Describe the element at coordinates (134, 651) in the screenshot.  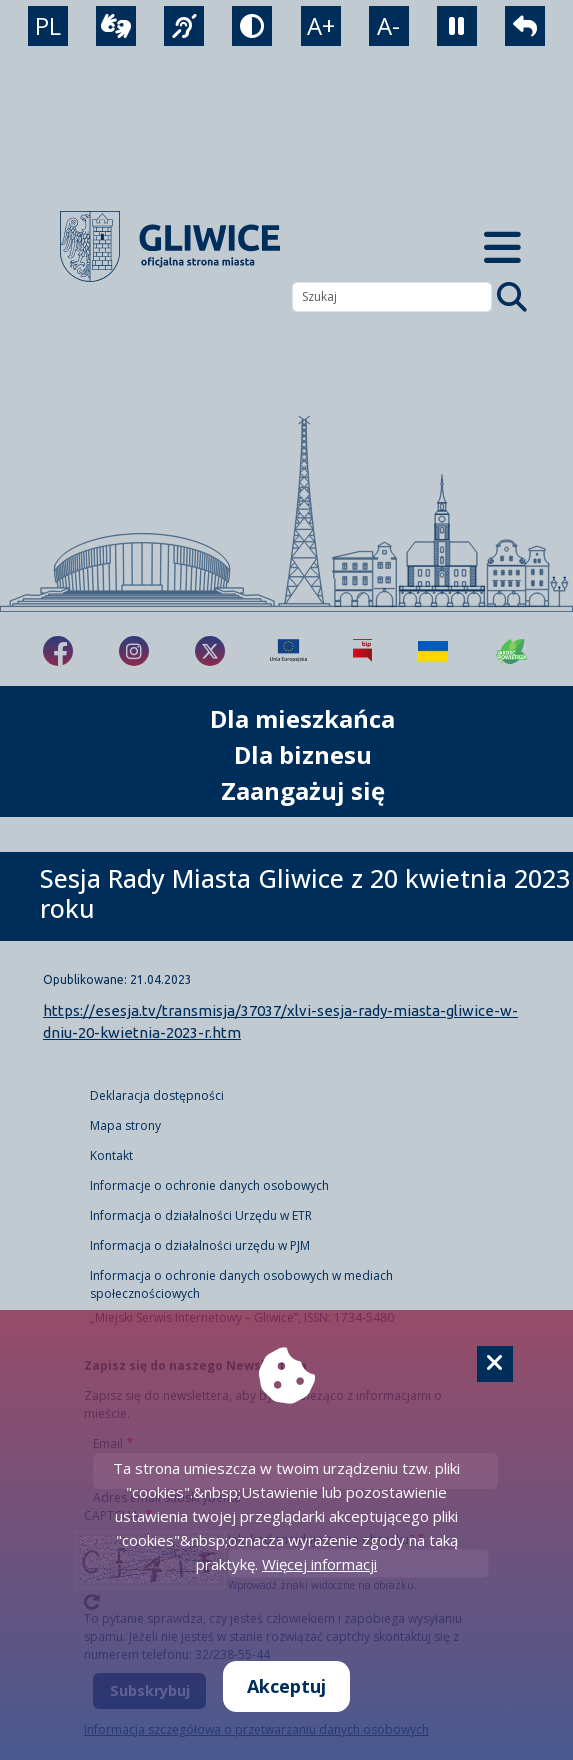
I see `[fa-brands fa-instagram]` at that location.